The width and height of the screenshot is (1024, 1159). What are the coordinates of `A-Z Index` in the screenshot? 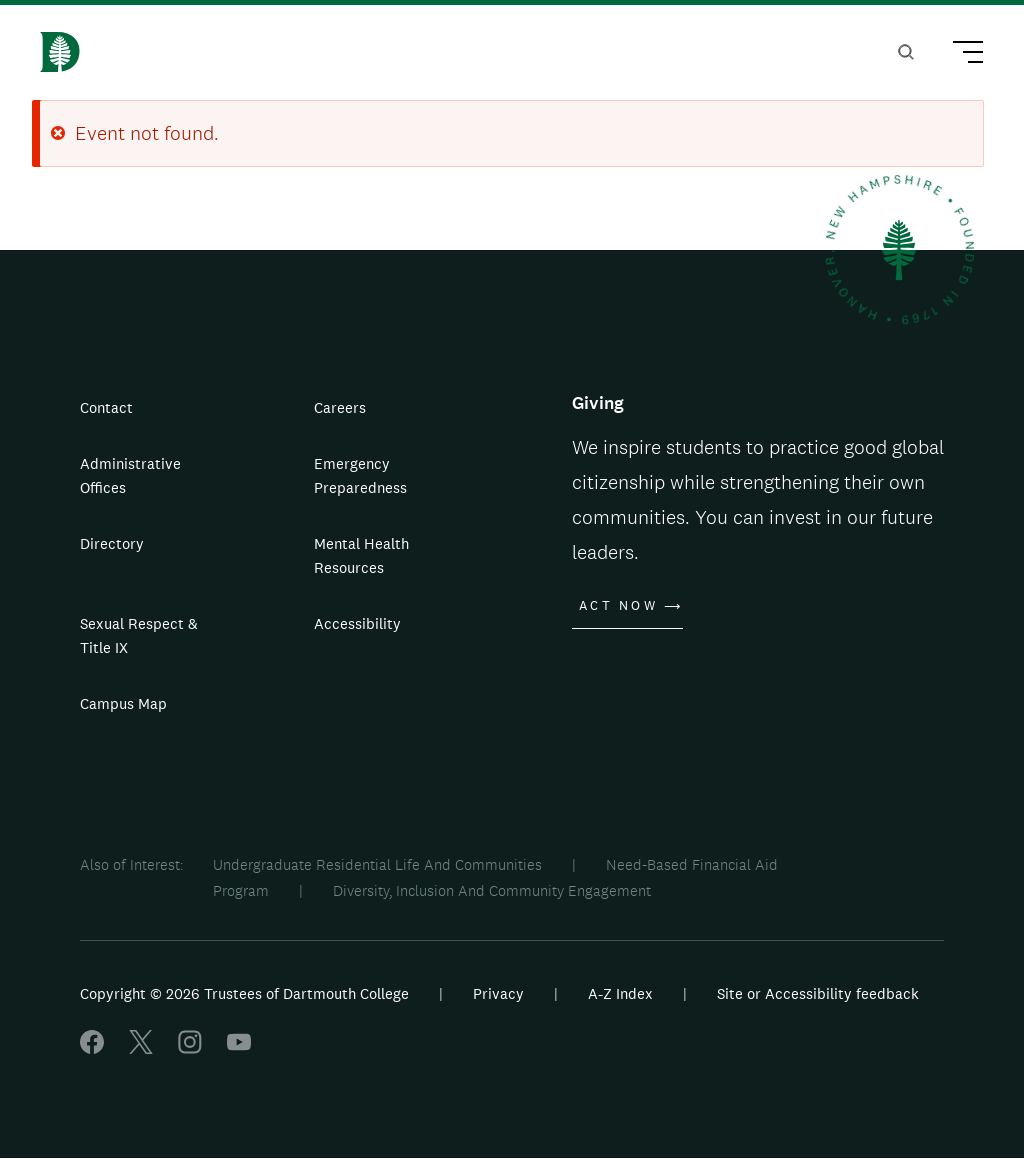 It's located at (620, 993).